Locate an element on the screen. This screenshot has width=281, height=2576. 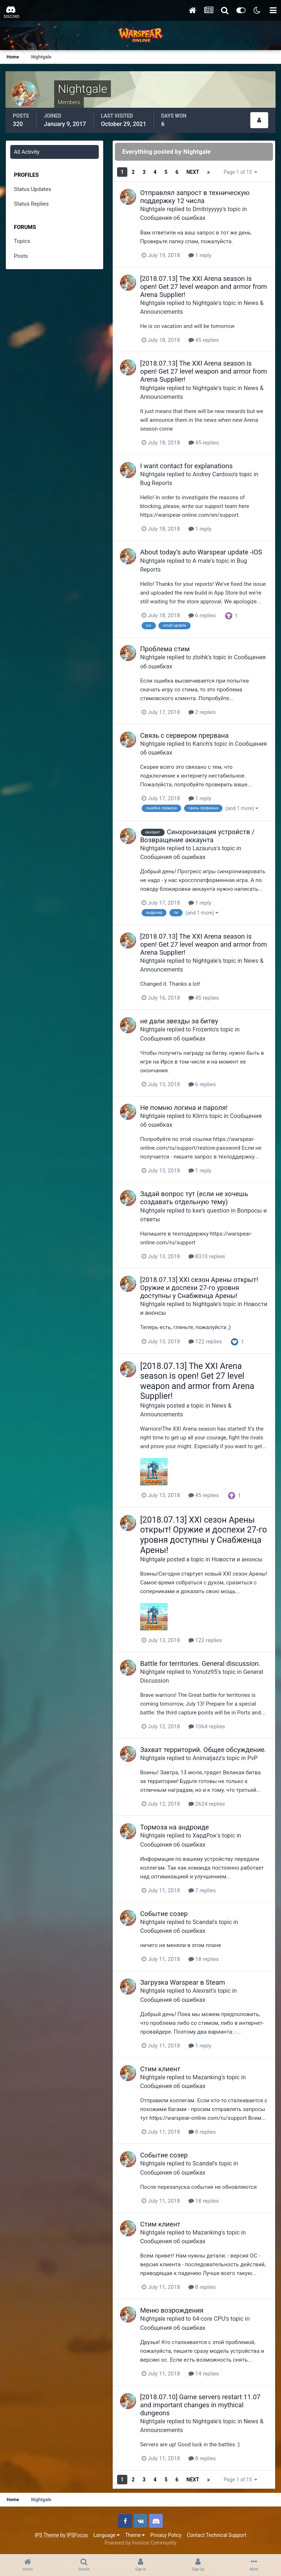
Status Updates is located at coordinates (32, 189).